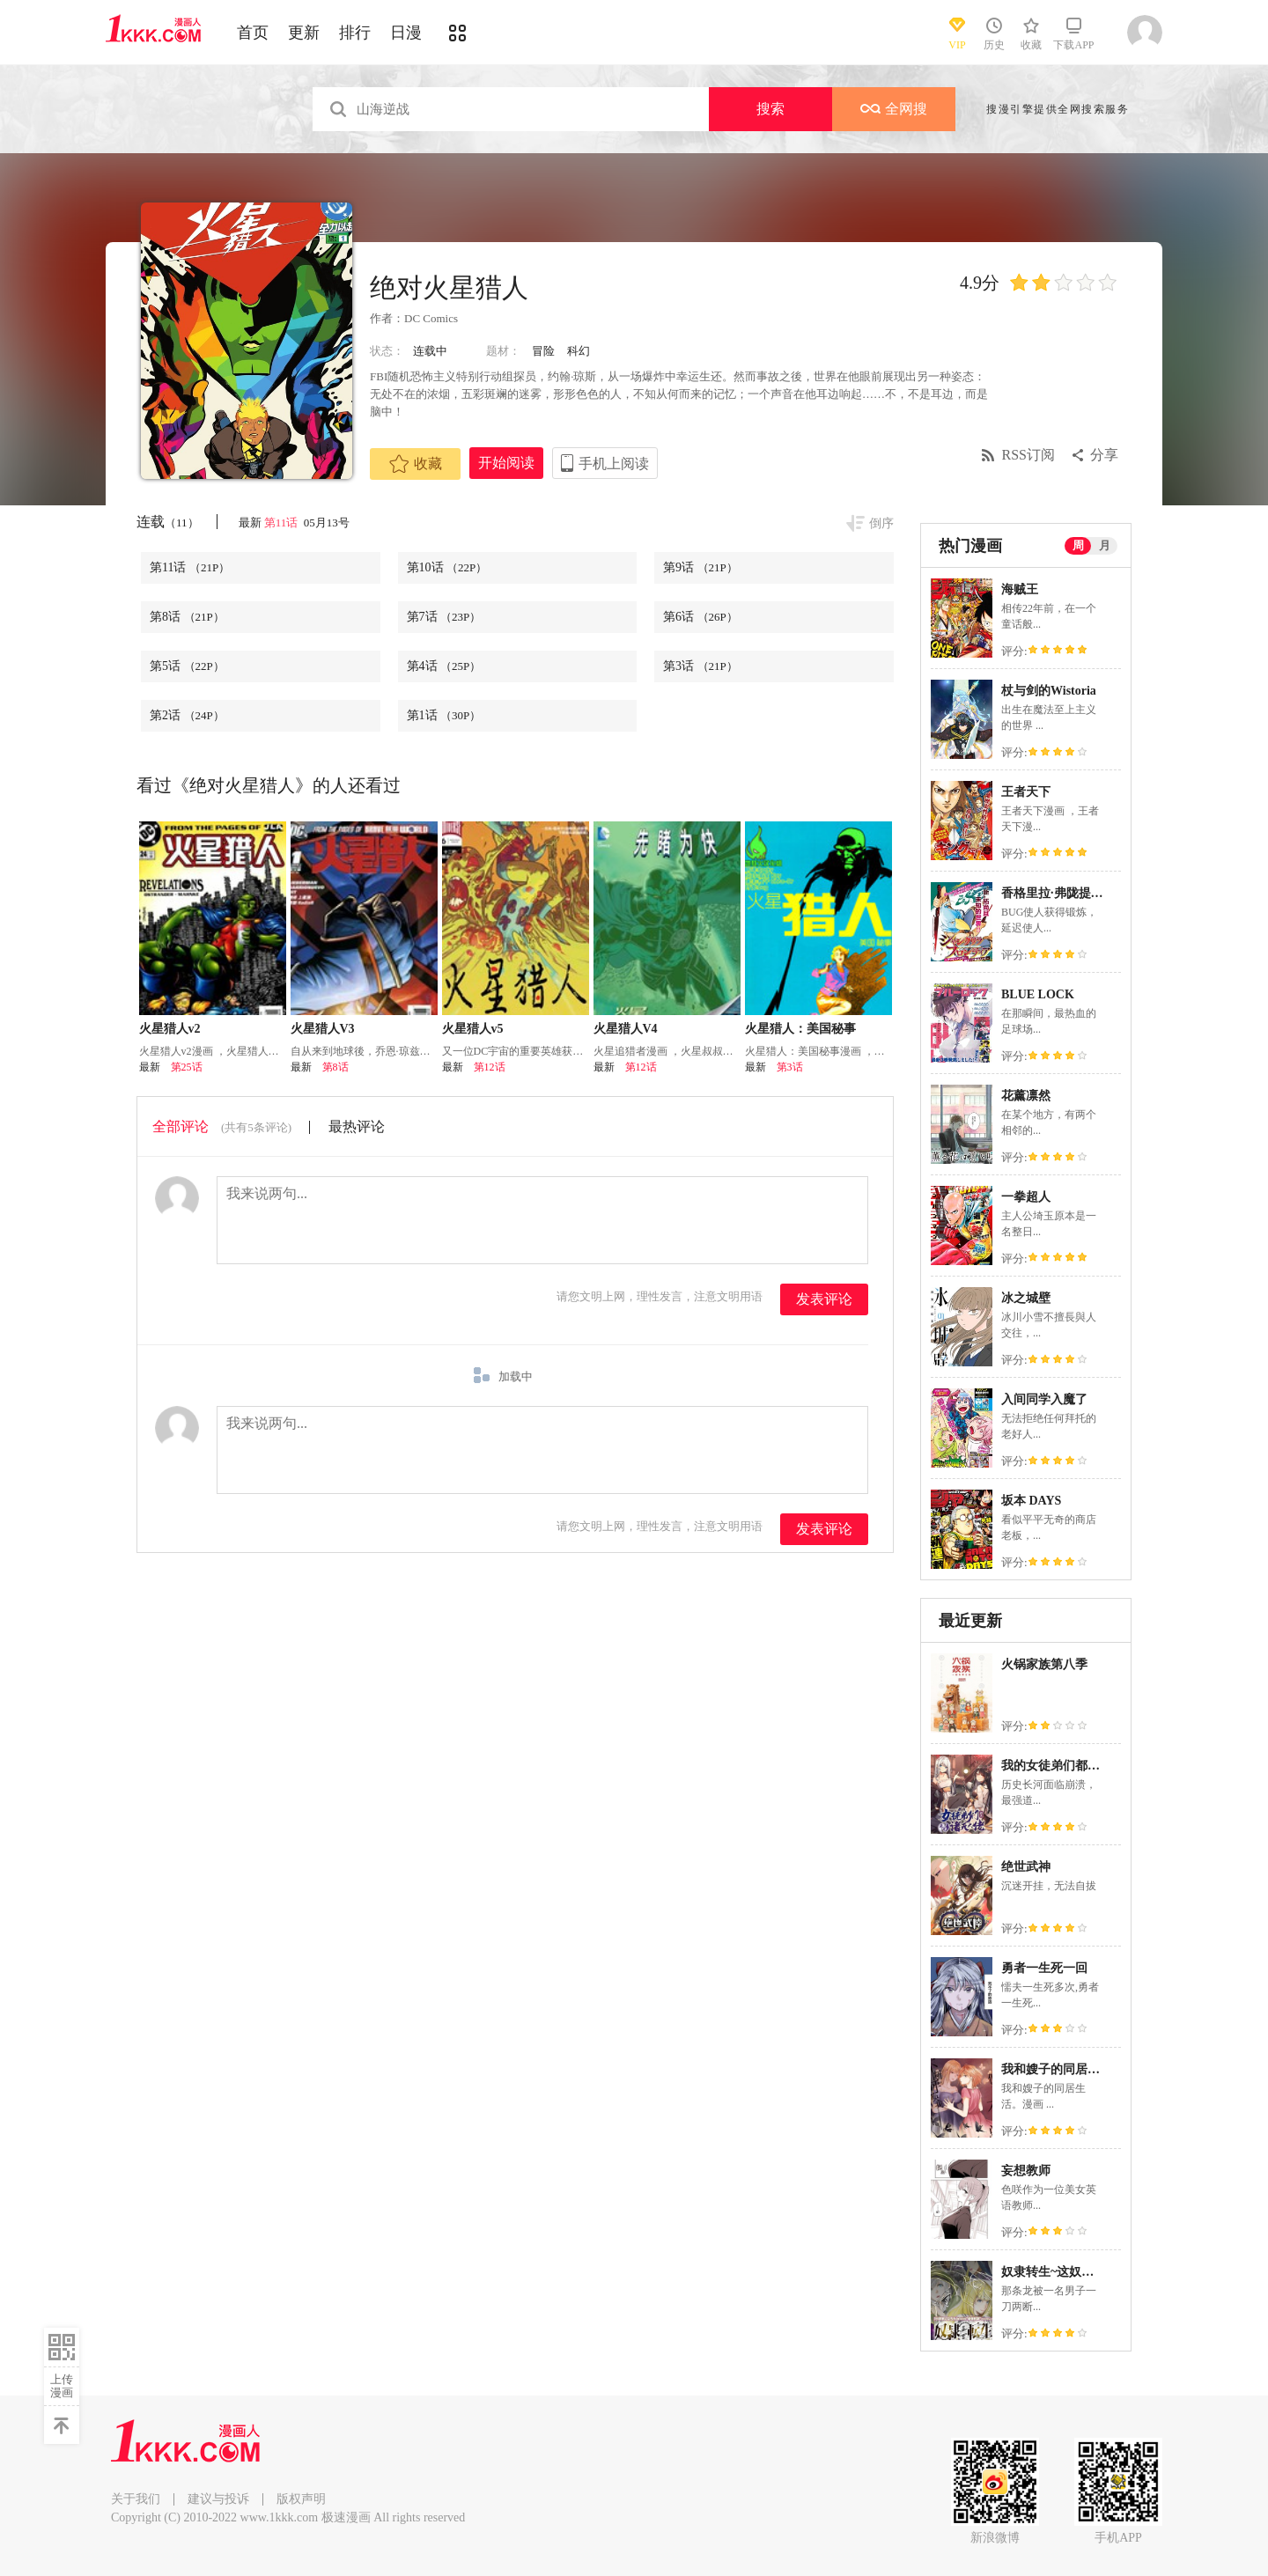 Image resolution: width=1268 pixels, height=2576 pixels. I want to click on 开始阅读, so click(506, 462).